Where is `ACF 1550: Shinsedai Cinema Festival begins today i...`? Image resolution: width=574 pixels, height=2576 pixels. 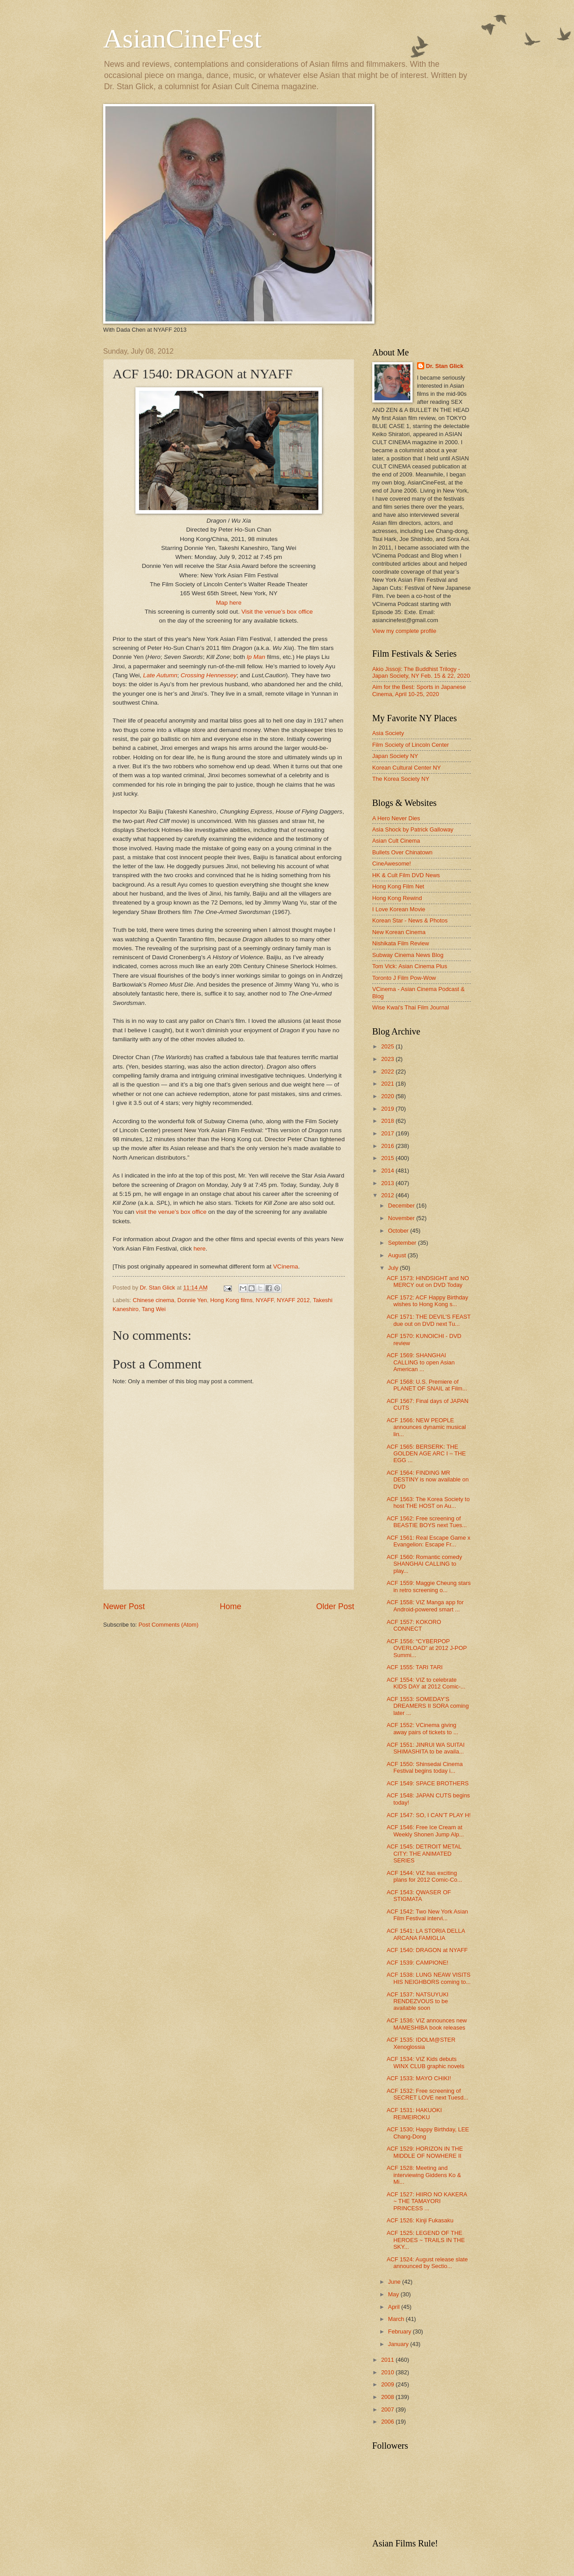
ACF 1550: Shinsedai Cinema Festival begins today i... is located at coordinates (425, 1767).